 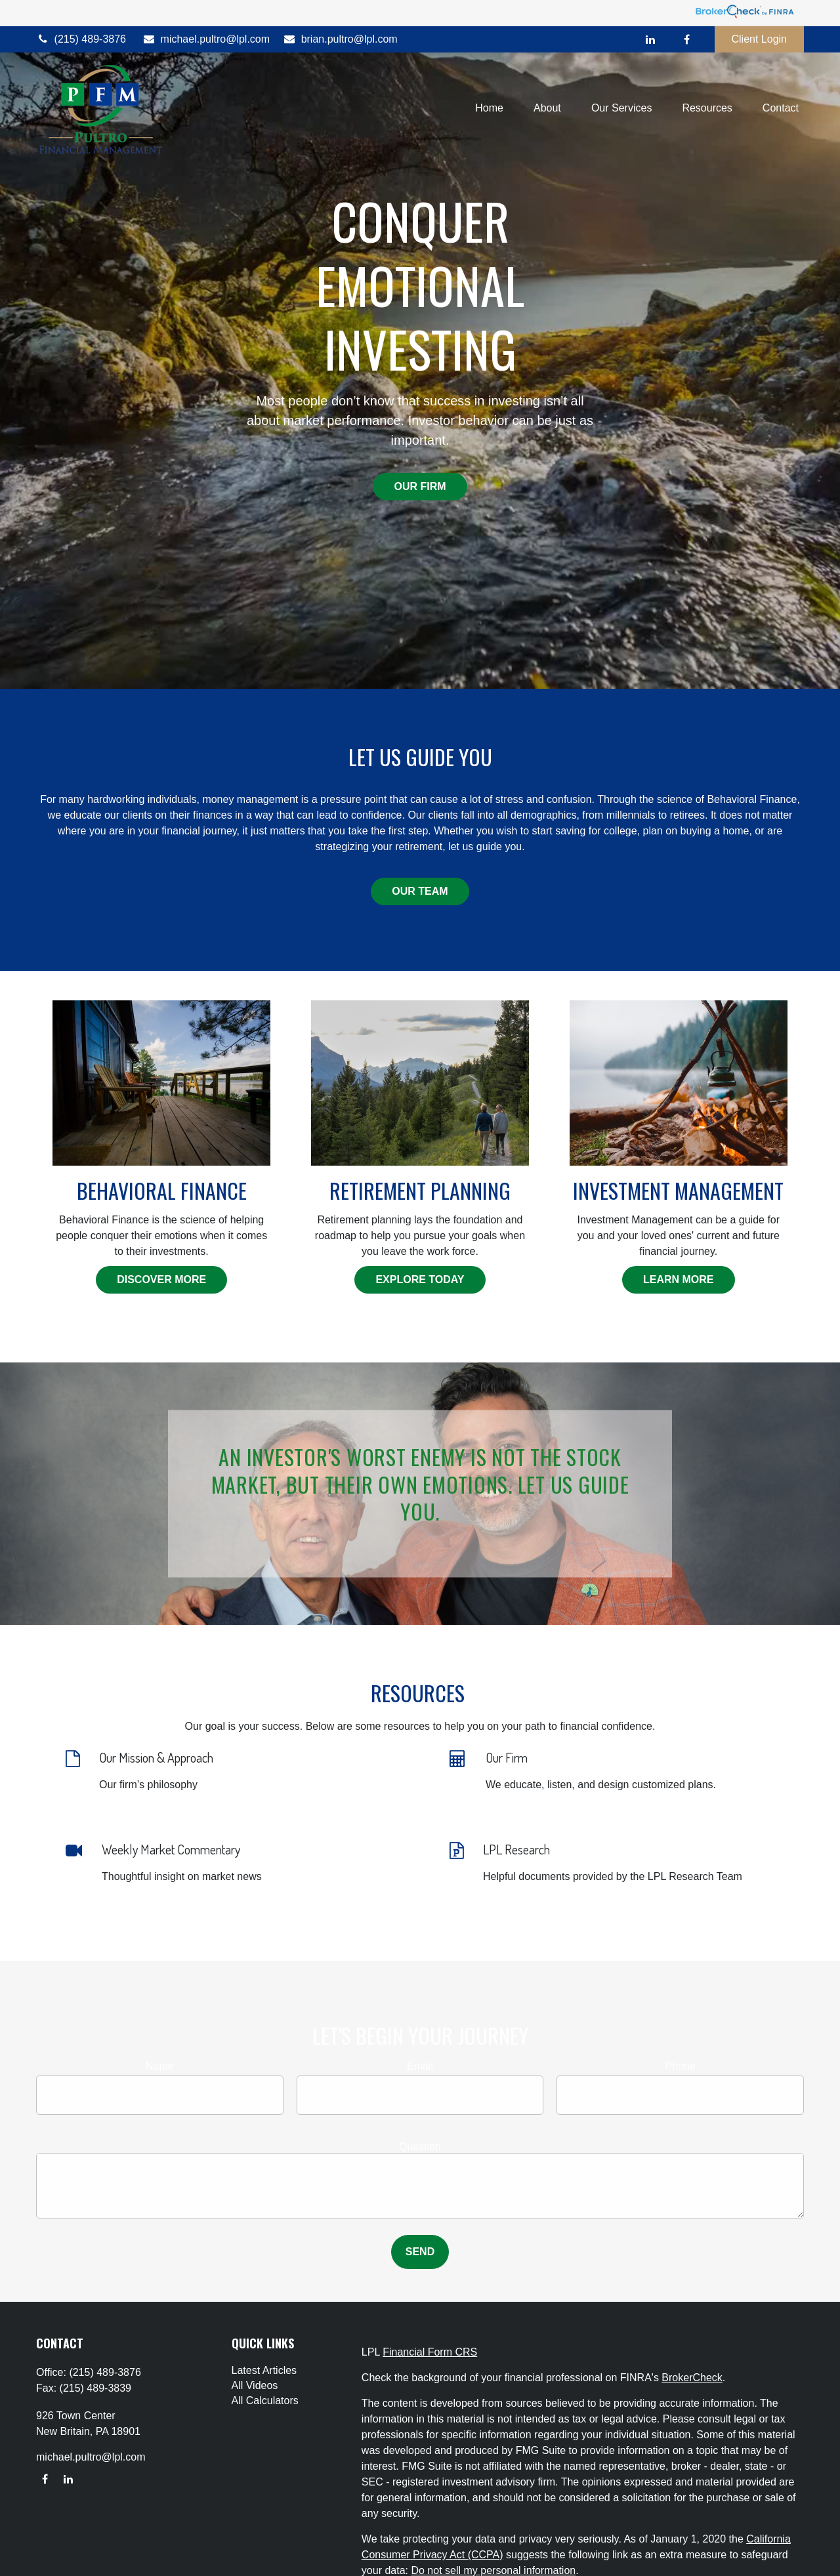 I want to click on Weekly Market Commentary, so click(x=171, y=1849).